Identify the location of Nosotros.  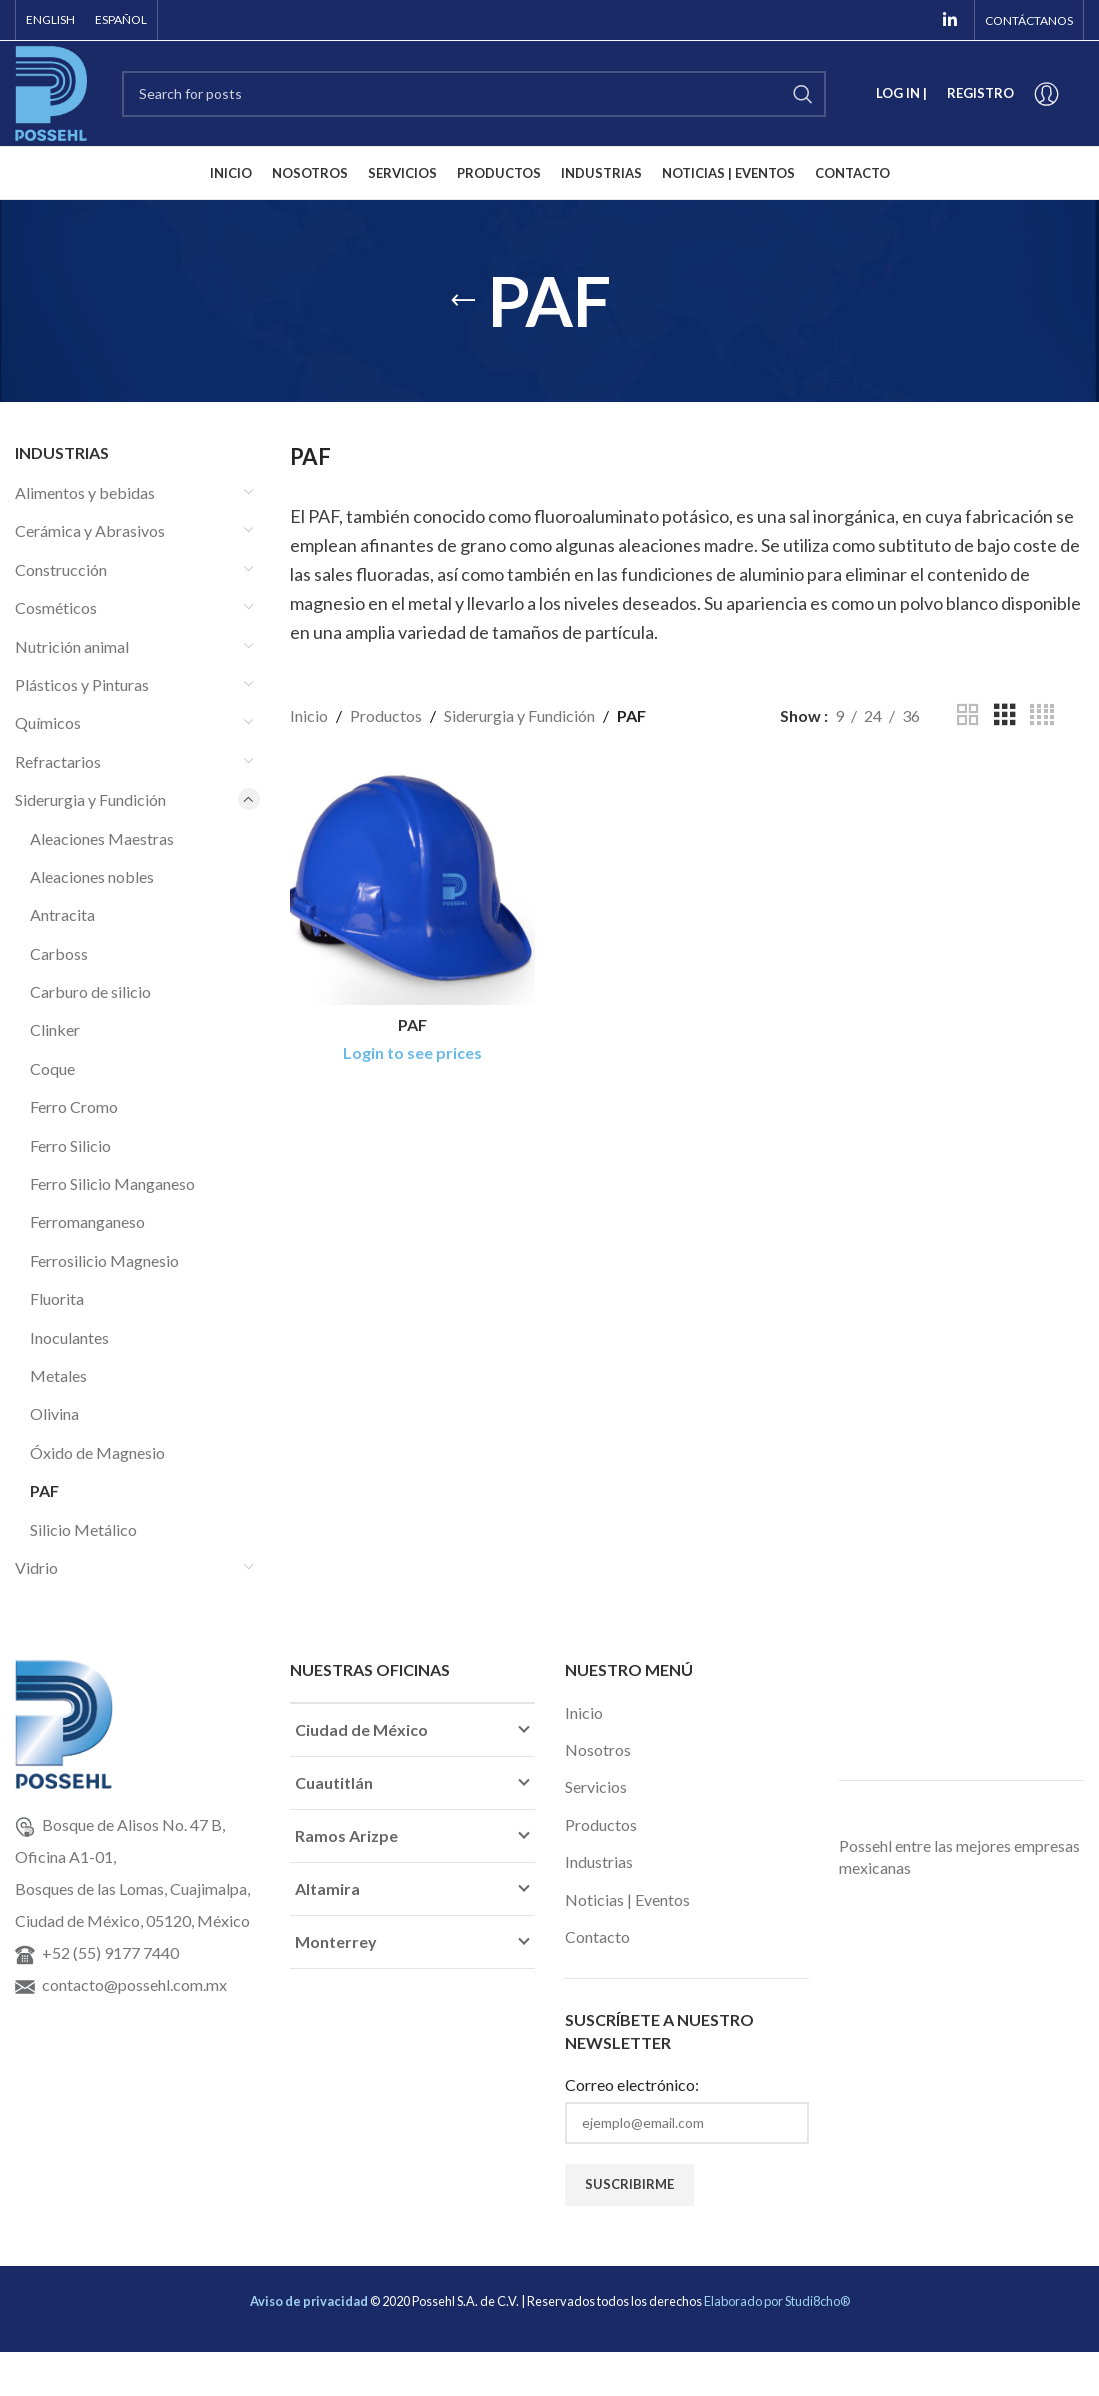
(598, 1749).